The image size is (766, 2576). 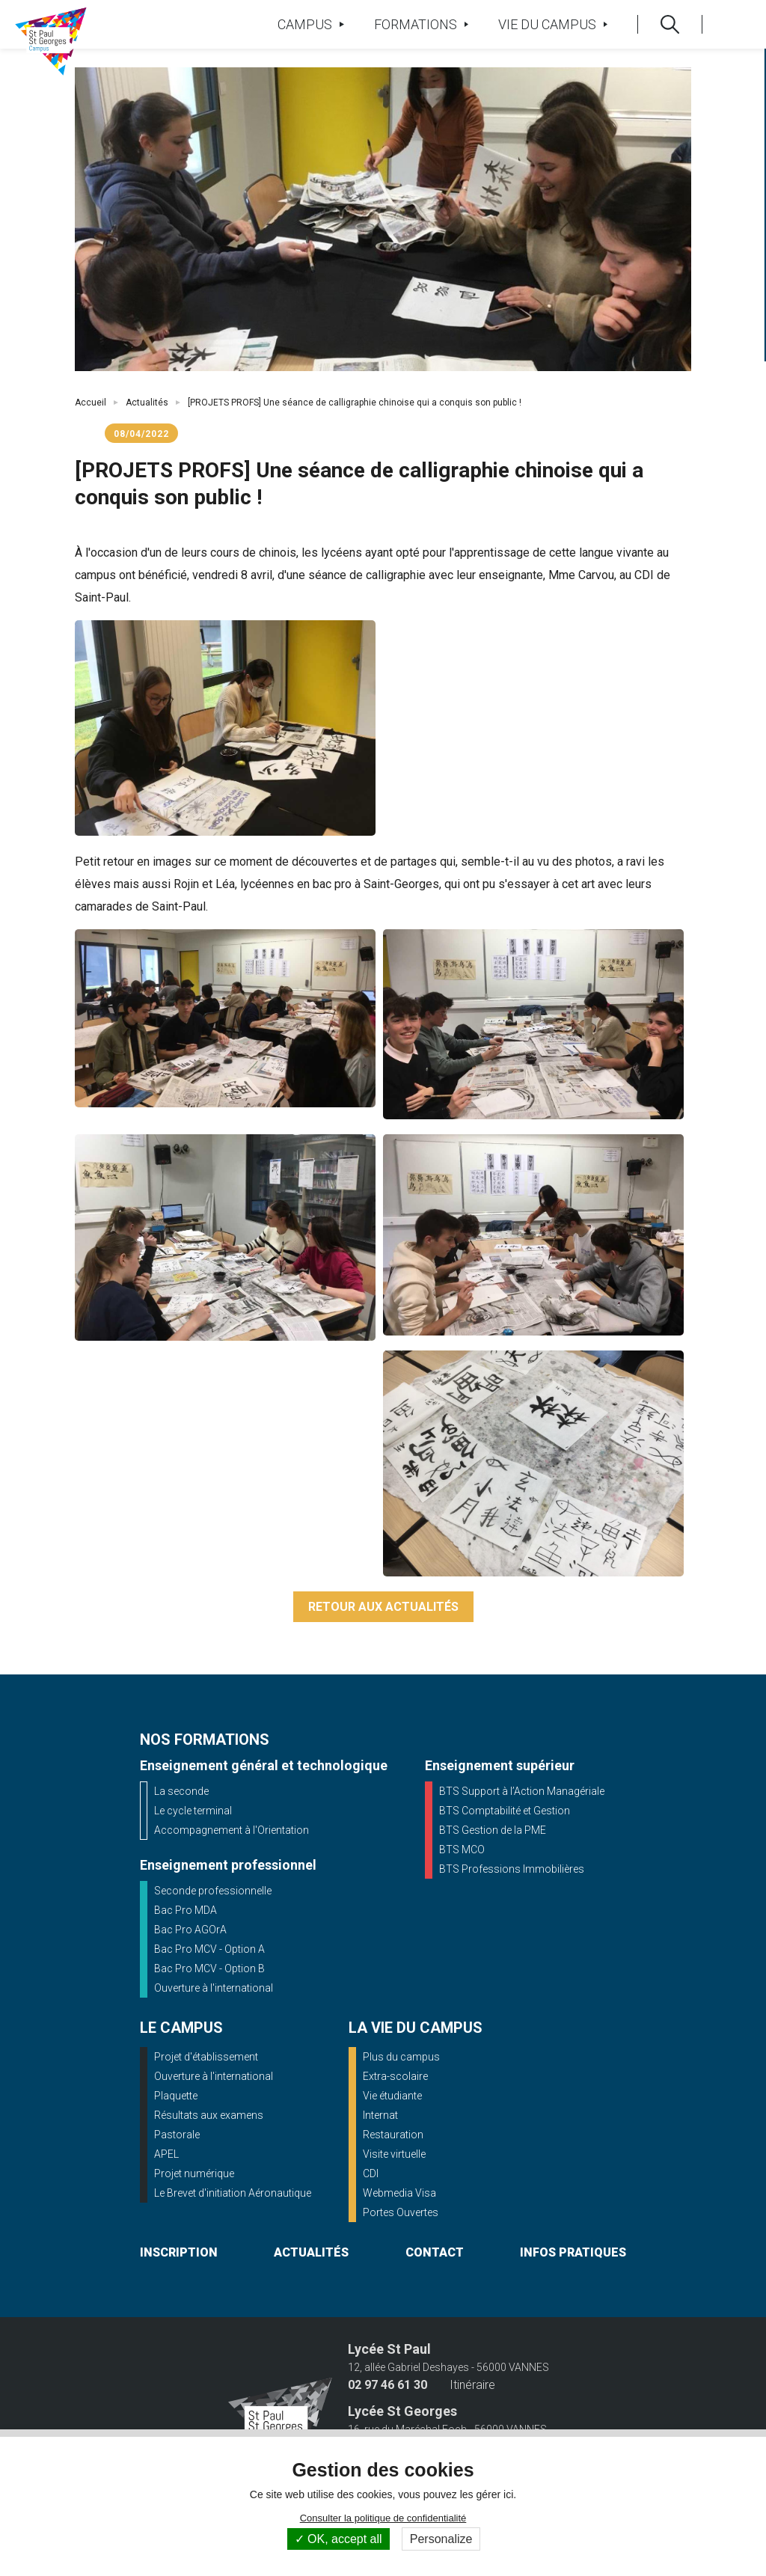 What do you see at coordinates (263, 1765) in the screenshot?
I see `Enseignement général et technologique` at bounding box center [263, 1765].